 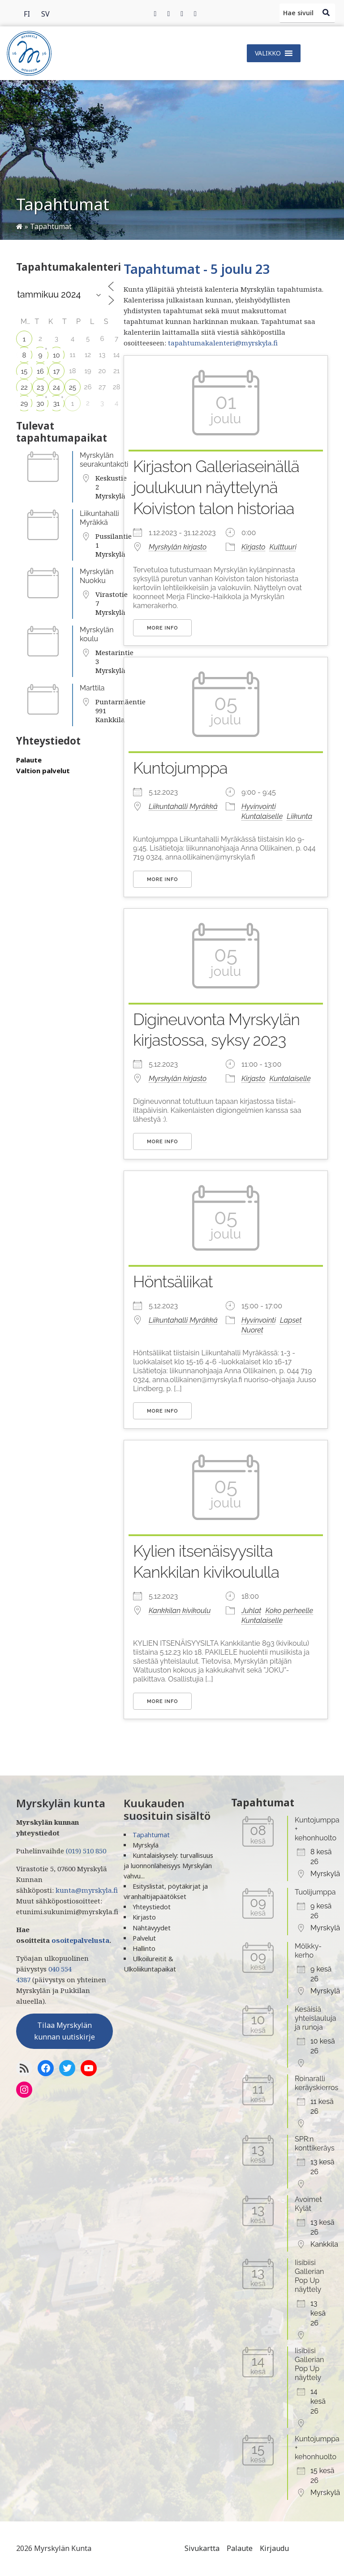 I want to click on 22, so click(x=24, y=387).